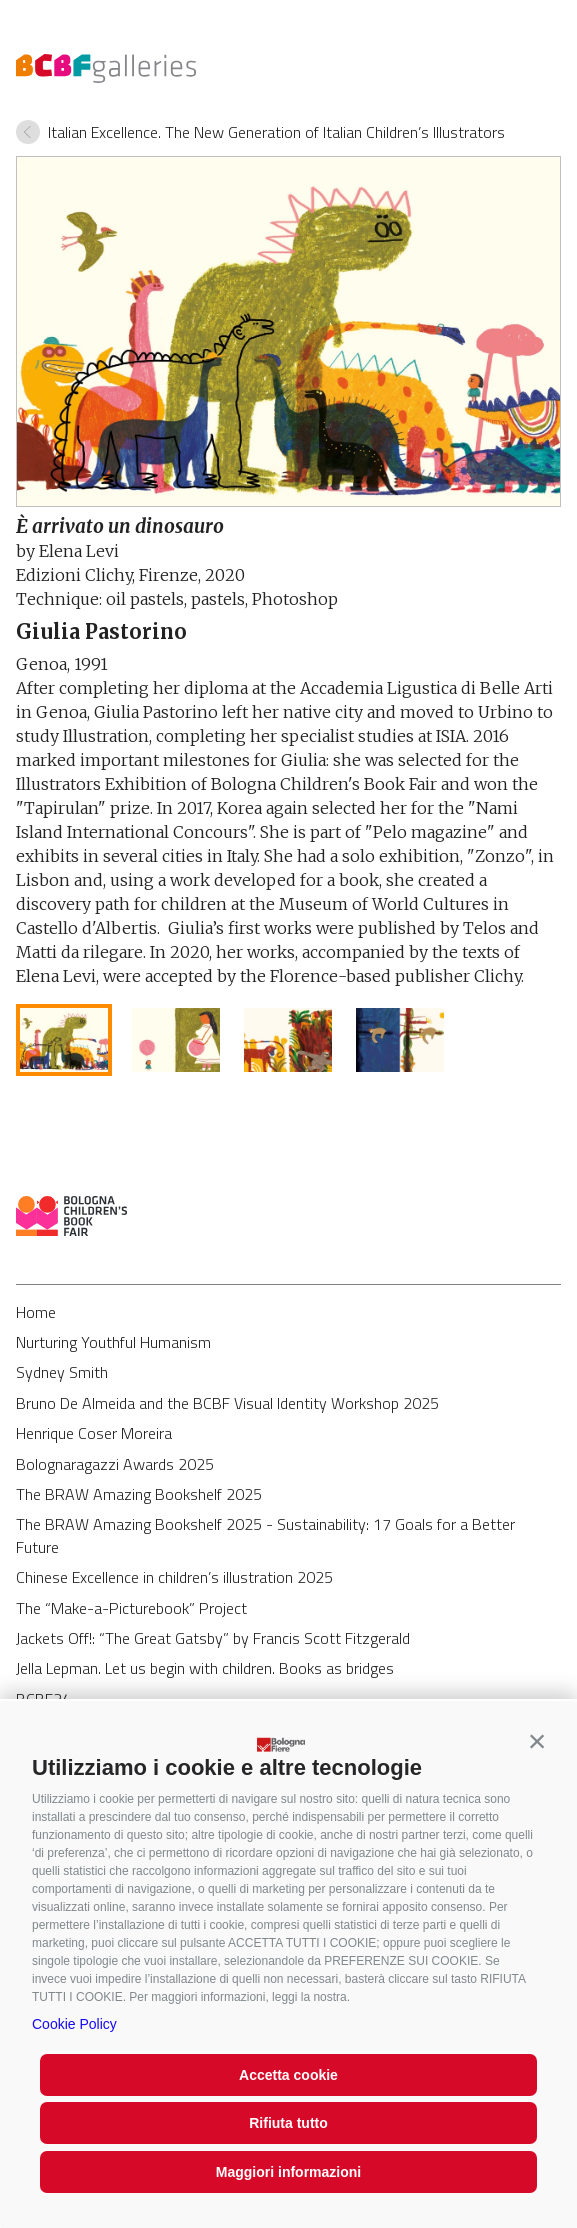 This screenshot has height=2228, width=577. Describe the element at coordinates (288, 2075) in the screenshot. I see `Accetta cookie` at that location.